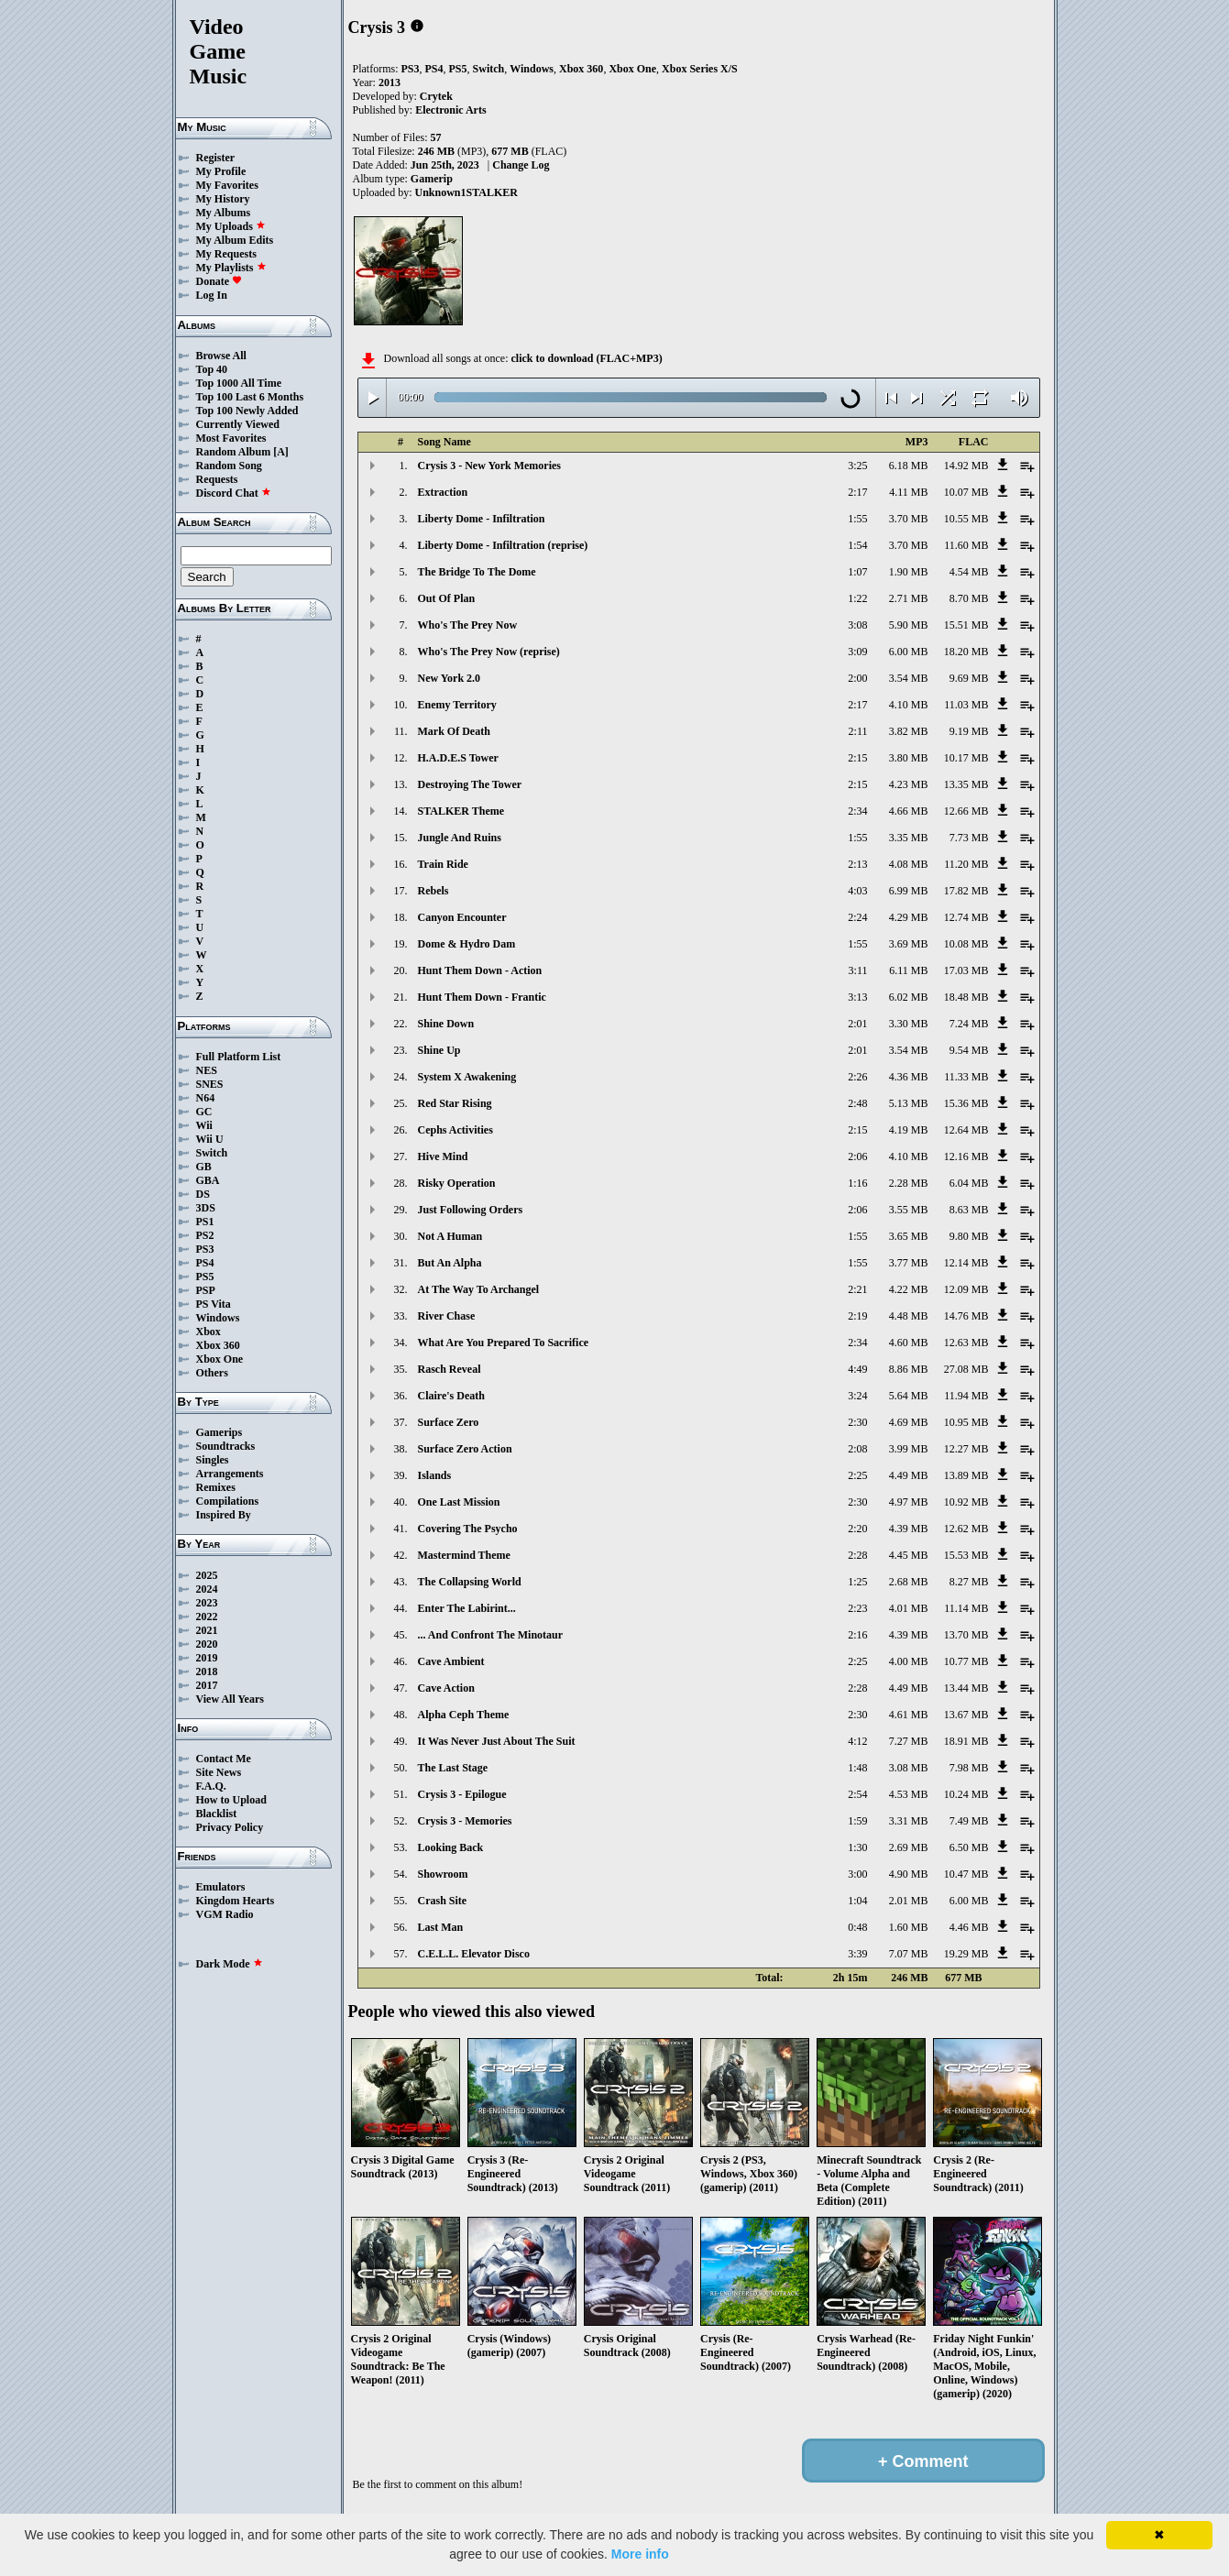 Image resolution: width=1229 pixels, height=2576 pixels. Describe the element at coordinates (432, 178) in the screenshot. I see `Gamerip` at that location.